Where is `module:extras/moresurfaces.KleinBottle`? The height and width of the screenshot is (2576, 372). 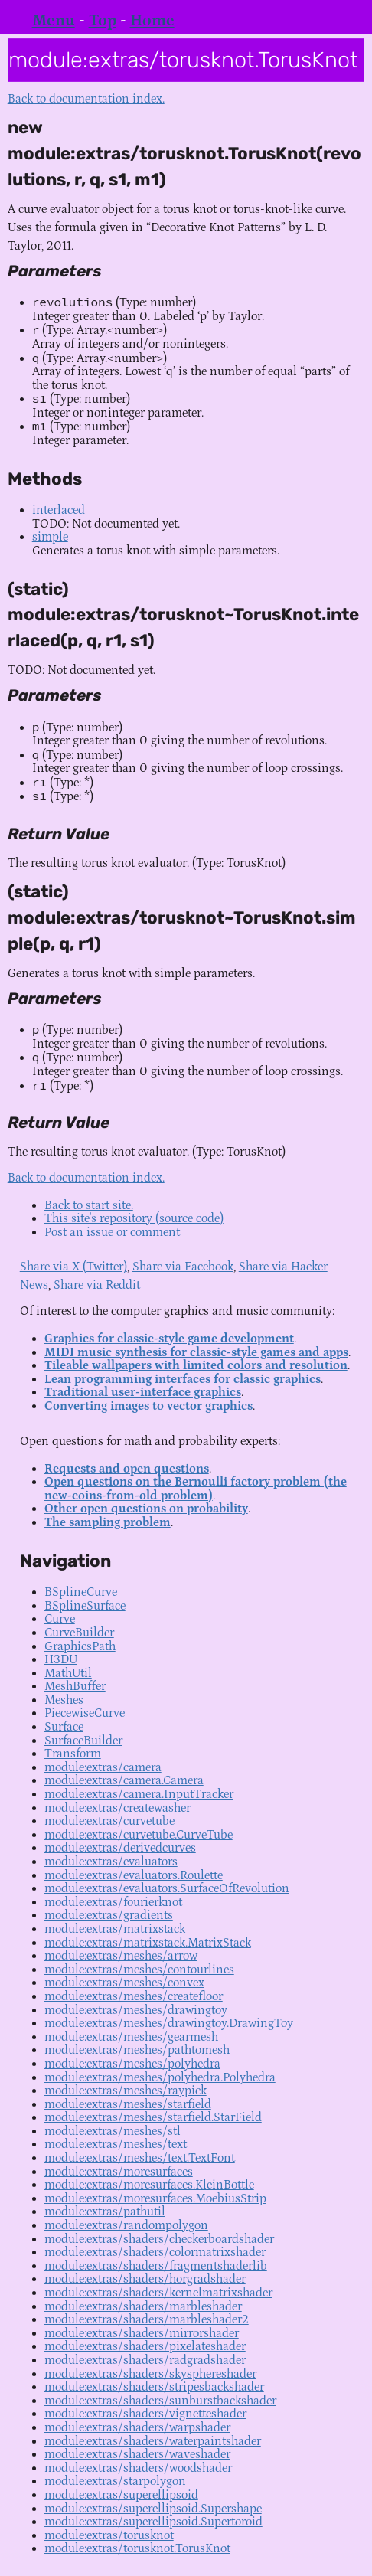
module:extras/moresurfaces.KleinBottle is located at coordinates (149, 2185).